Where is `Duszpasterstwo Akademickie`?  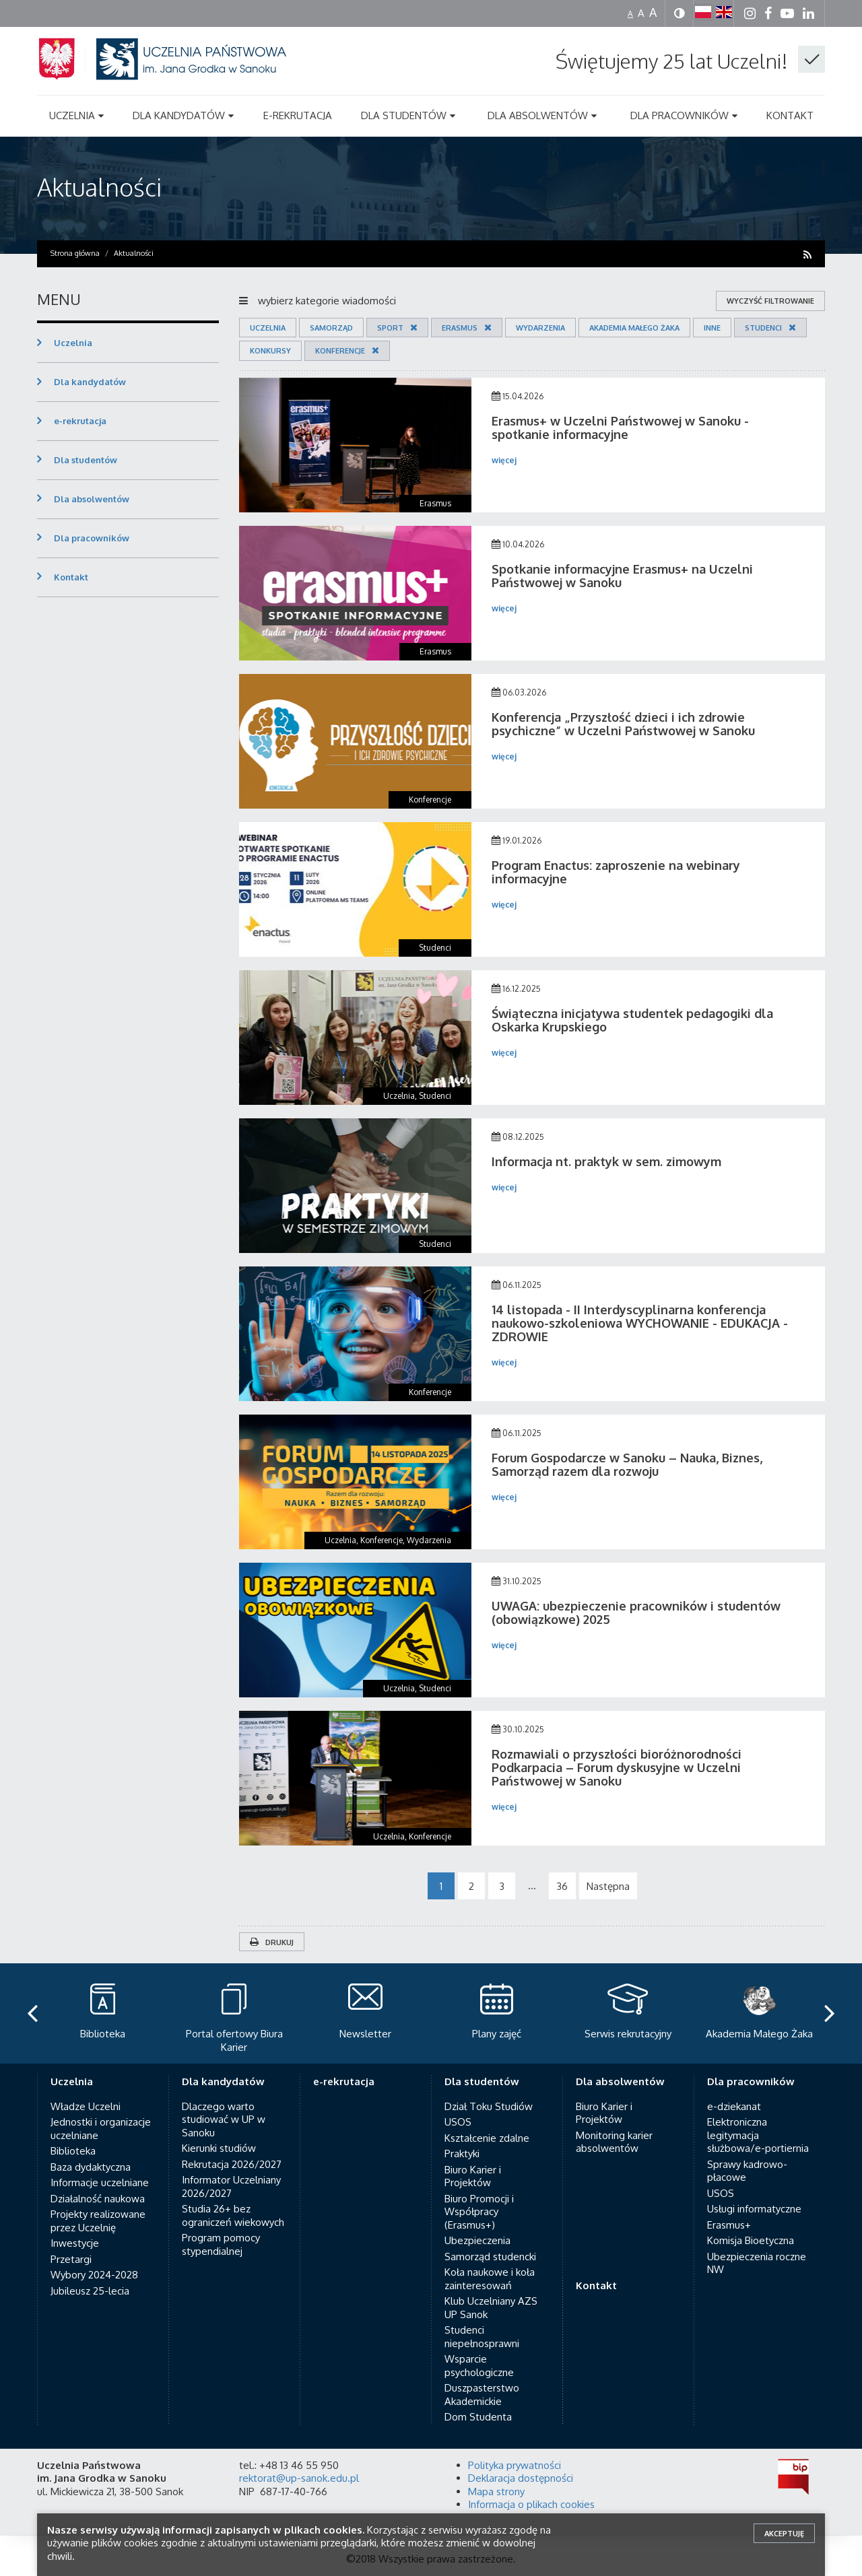 Duszpasterstwo Akademickie is located at coordinates (481, 2394).